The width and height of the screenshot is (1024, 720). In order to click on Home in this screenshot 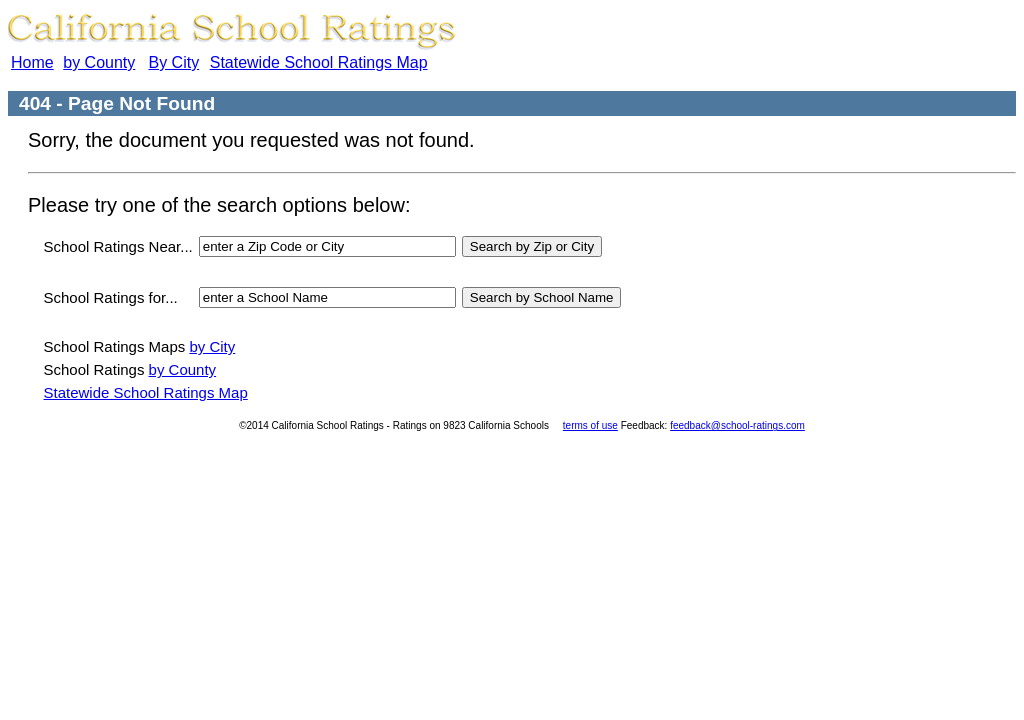, I will do `click(32, 62)`.